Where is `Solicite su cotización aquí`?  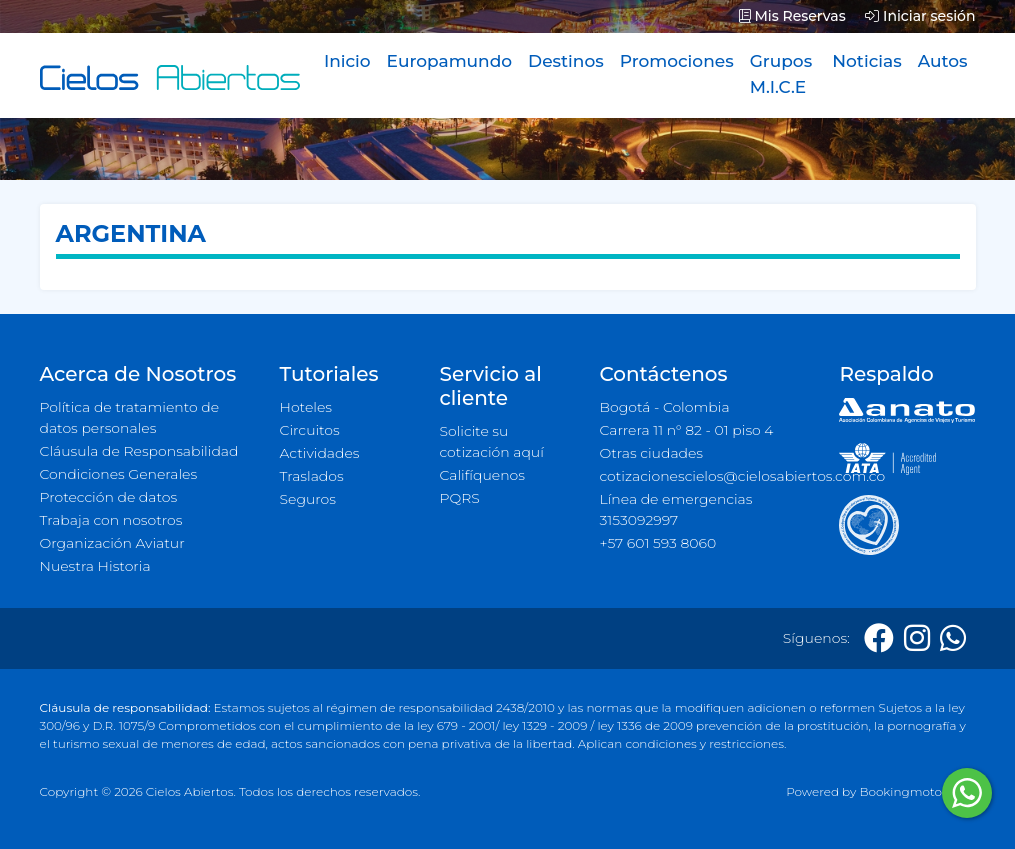
Solicite su cotización aquí is located at coordinates (491, 441).